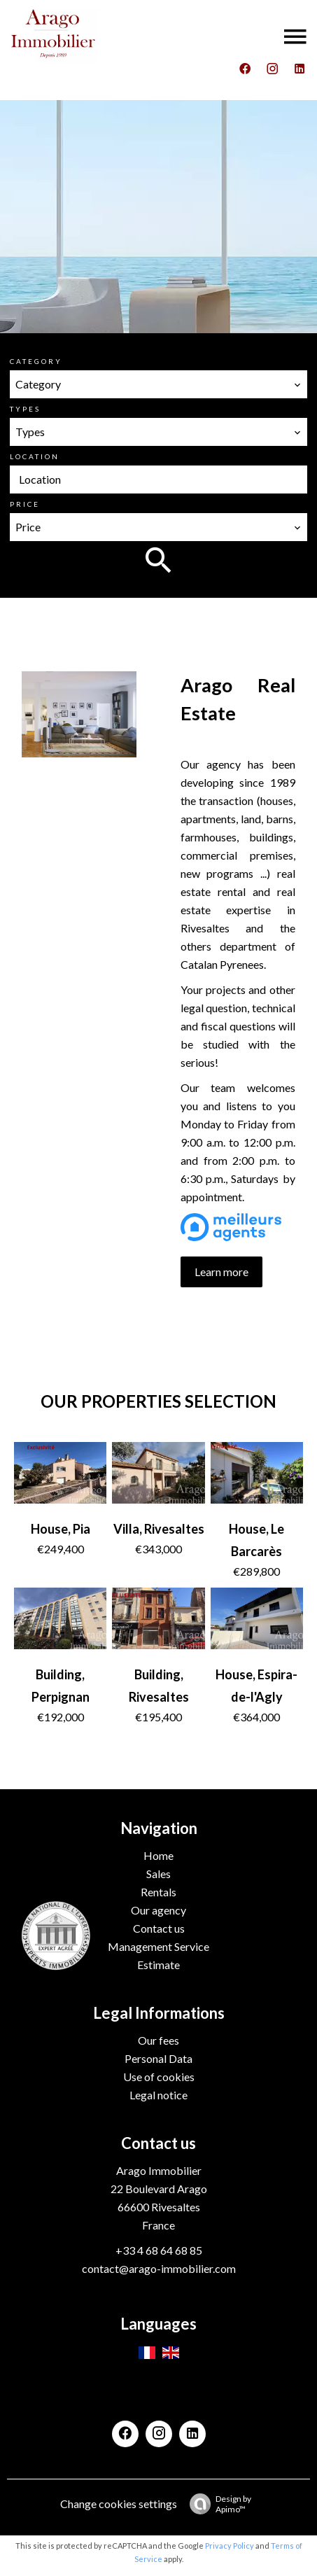 This screenshot has height=2576, width=317. What do you see at coordinates (229, 2545) in the screenshot?
I see `Privacy Policy` at bounding box center [229, 2545].